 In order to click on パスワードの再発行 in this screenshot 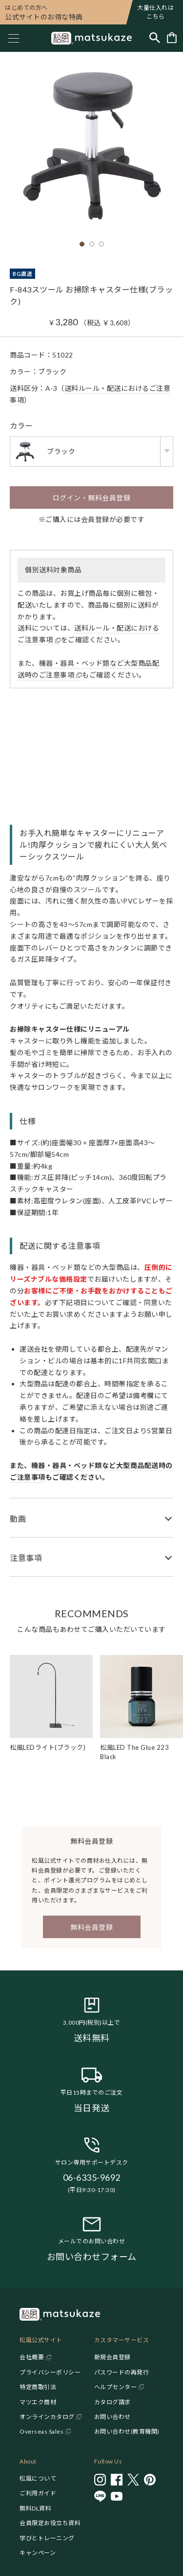, I will do `click(121, 2372)`.